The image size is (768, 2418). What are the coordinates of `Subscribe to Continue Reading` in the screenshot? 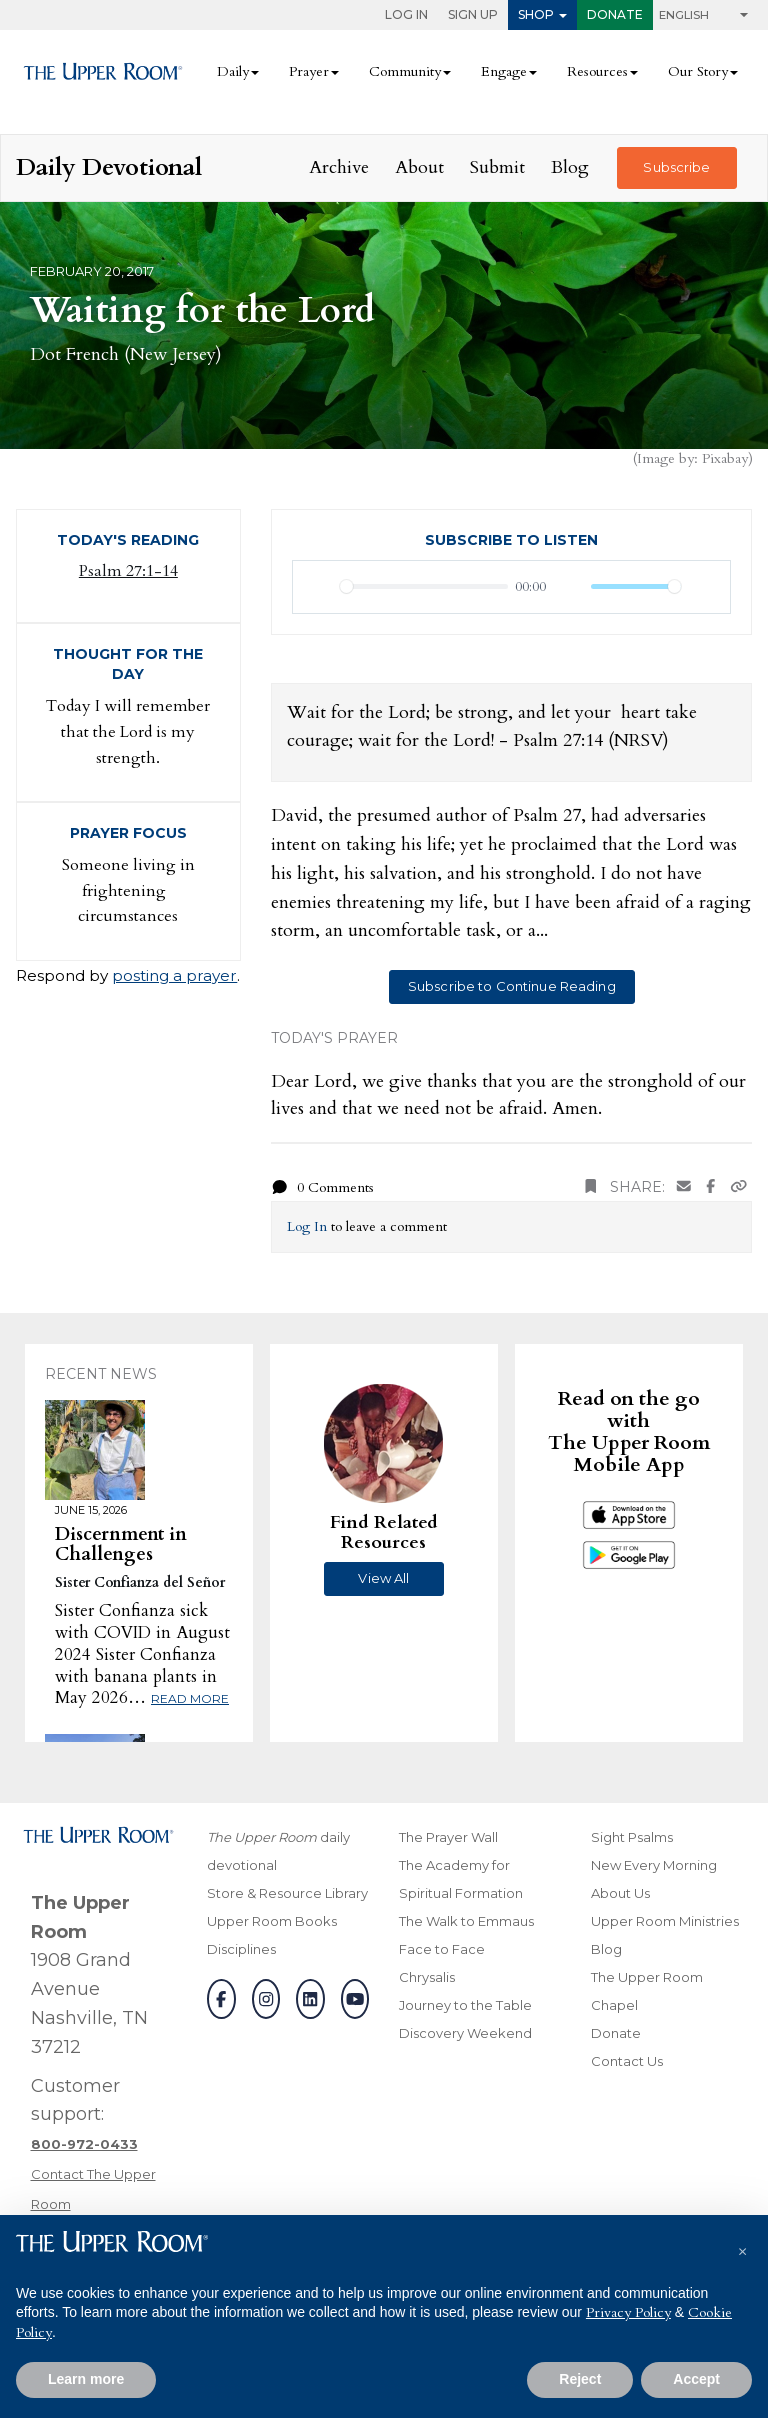 It's located at (512, 986).